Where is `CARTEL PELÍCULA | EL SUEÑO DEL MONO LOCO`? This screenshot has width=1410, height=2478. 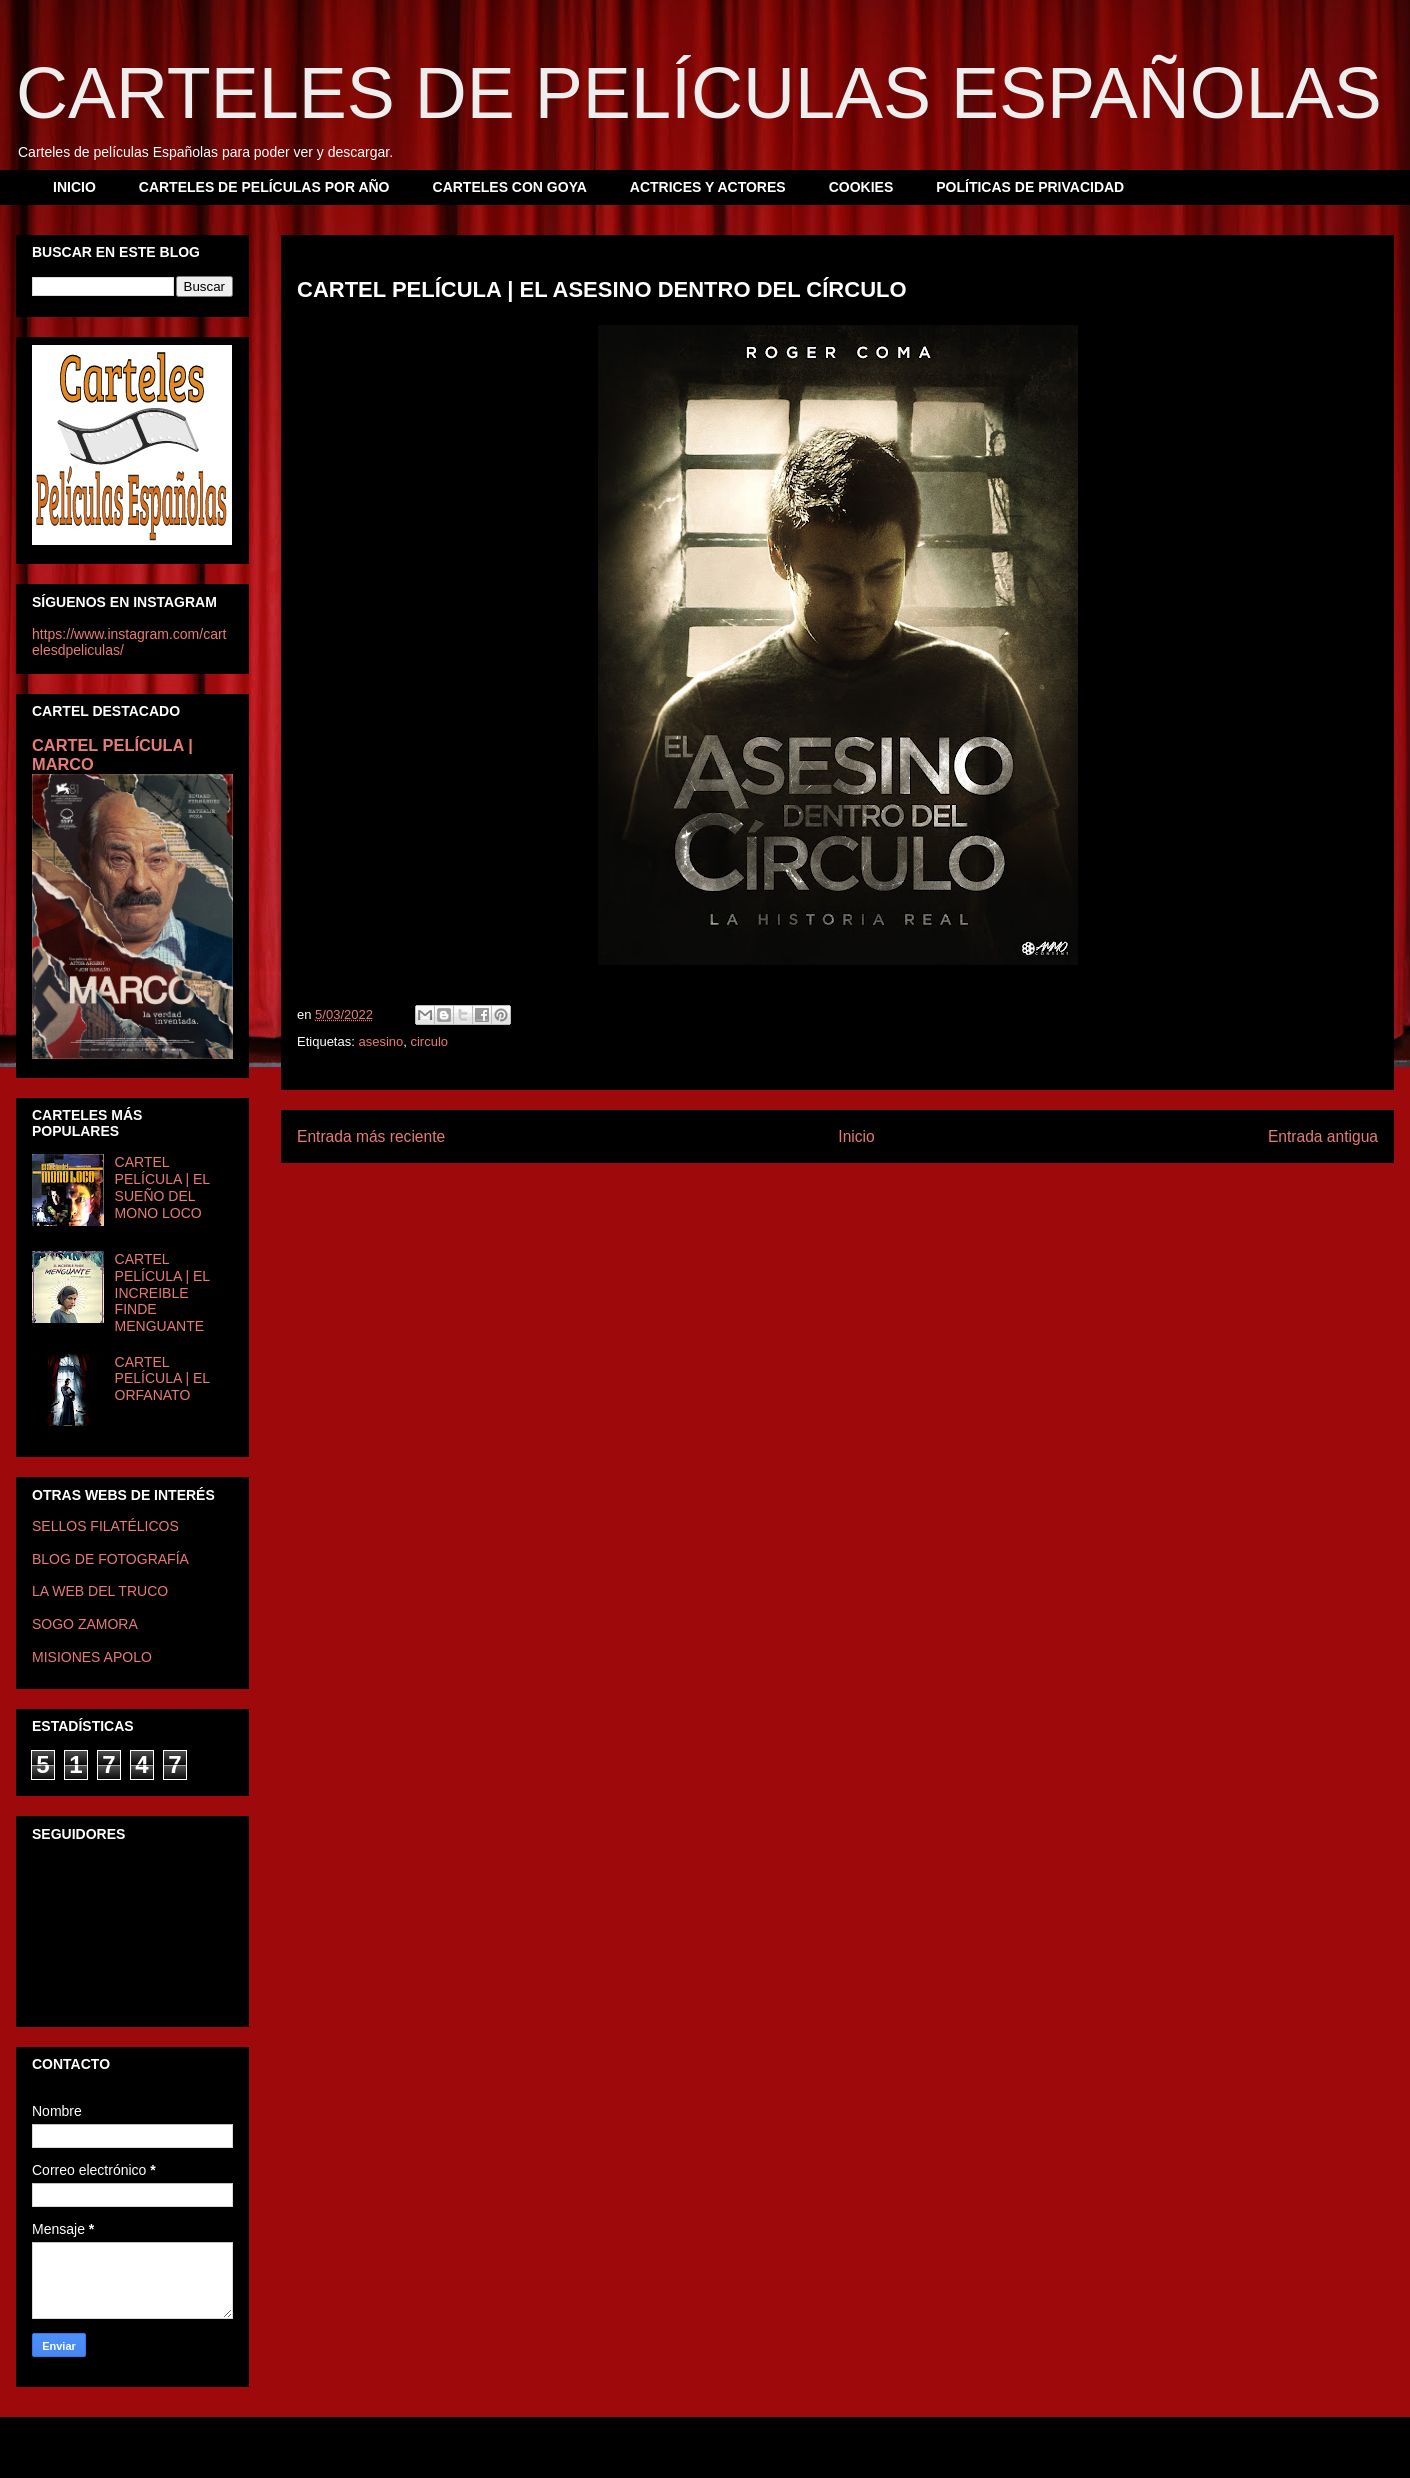 CARTEL PELÍCULA | EL SUEÑO DEL MONO LOCO is located at coordinates (162, 1187).